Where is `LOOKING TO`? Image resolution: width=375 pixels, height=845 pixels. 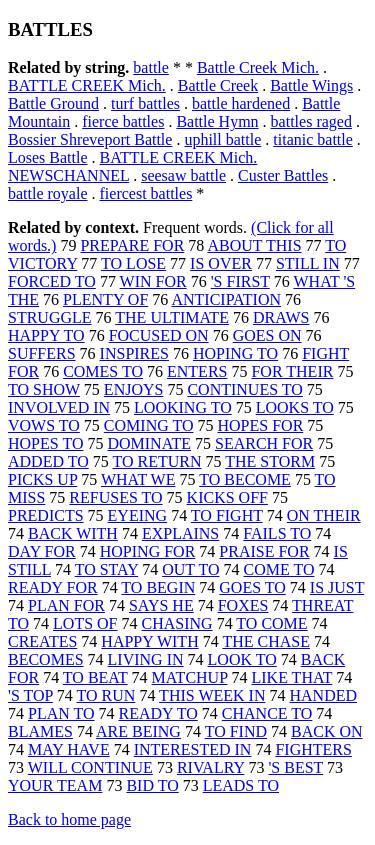 LOOKING TO is located at coordinates (183, 407).